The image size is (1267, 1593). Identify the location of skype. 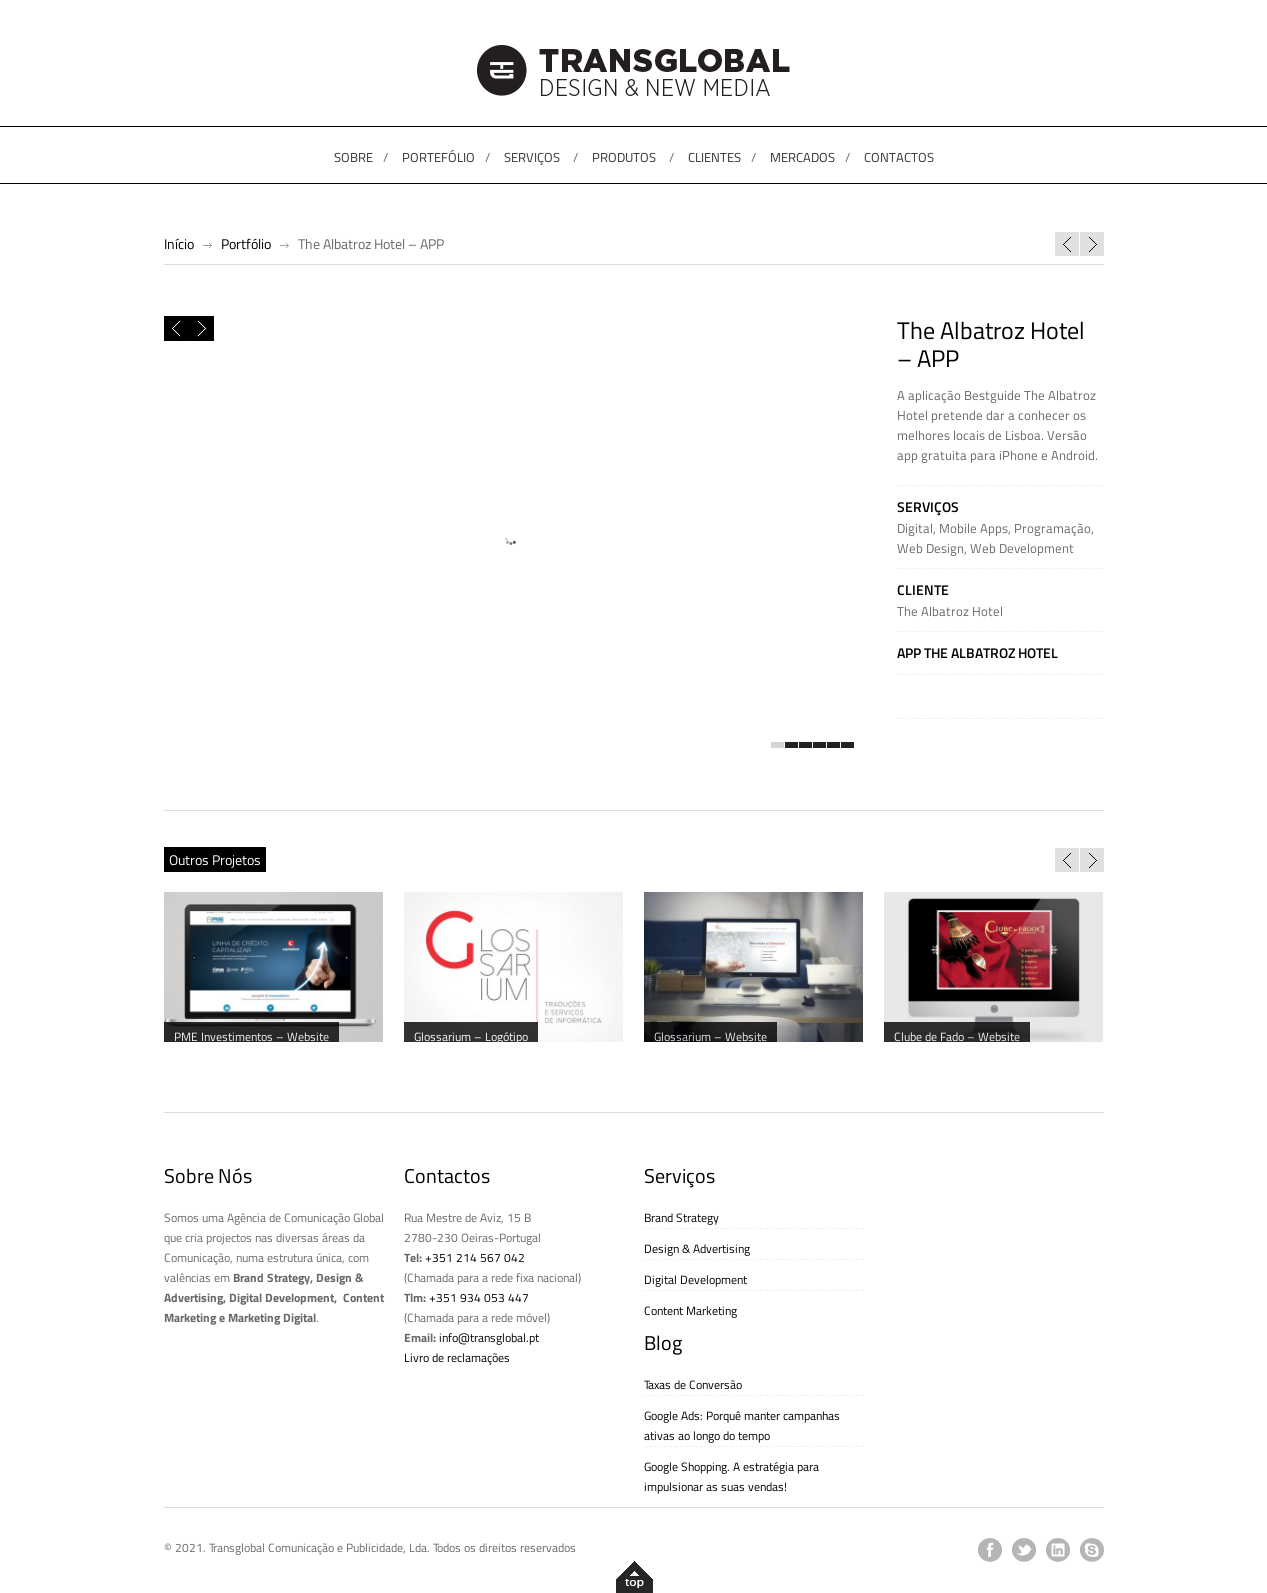
(1092, 1550).